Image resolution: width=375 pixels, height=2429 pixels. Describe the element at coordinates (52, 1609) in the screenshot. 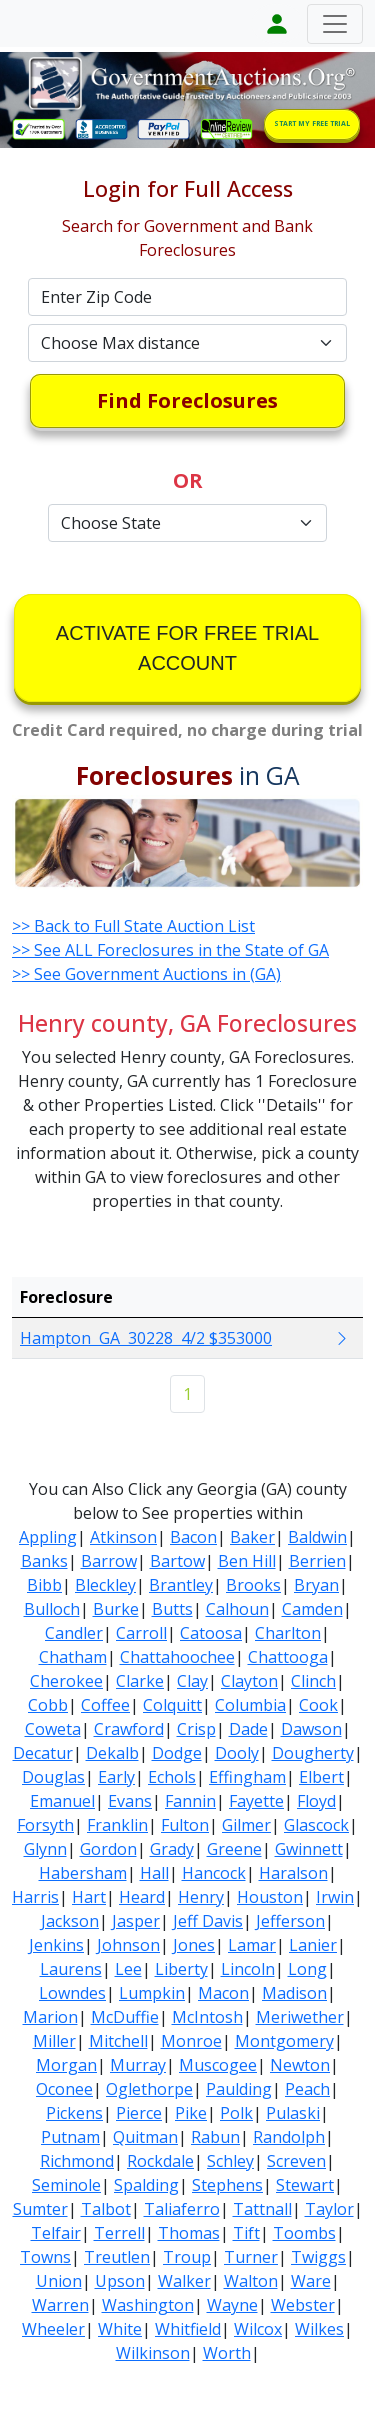

I see `Bulloch` at that location.